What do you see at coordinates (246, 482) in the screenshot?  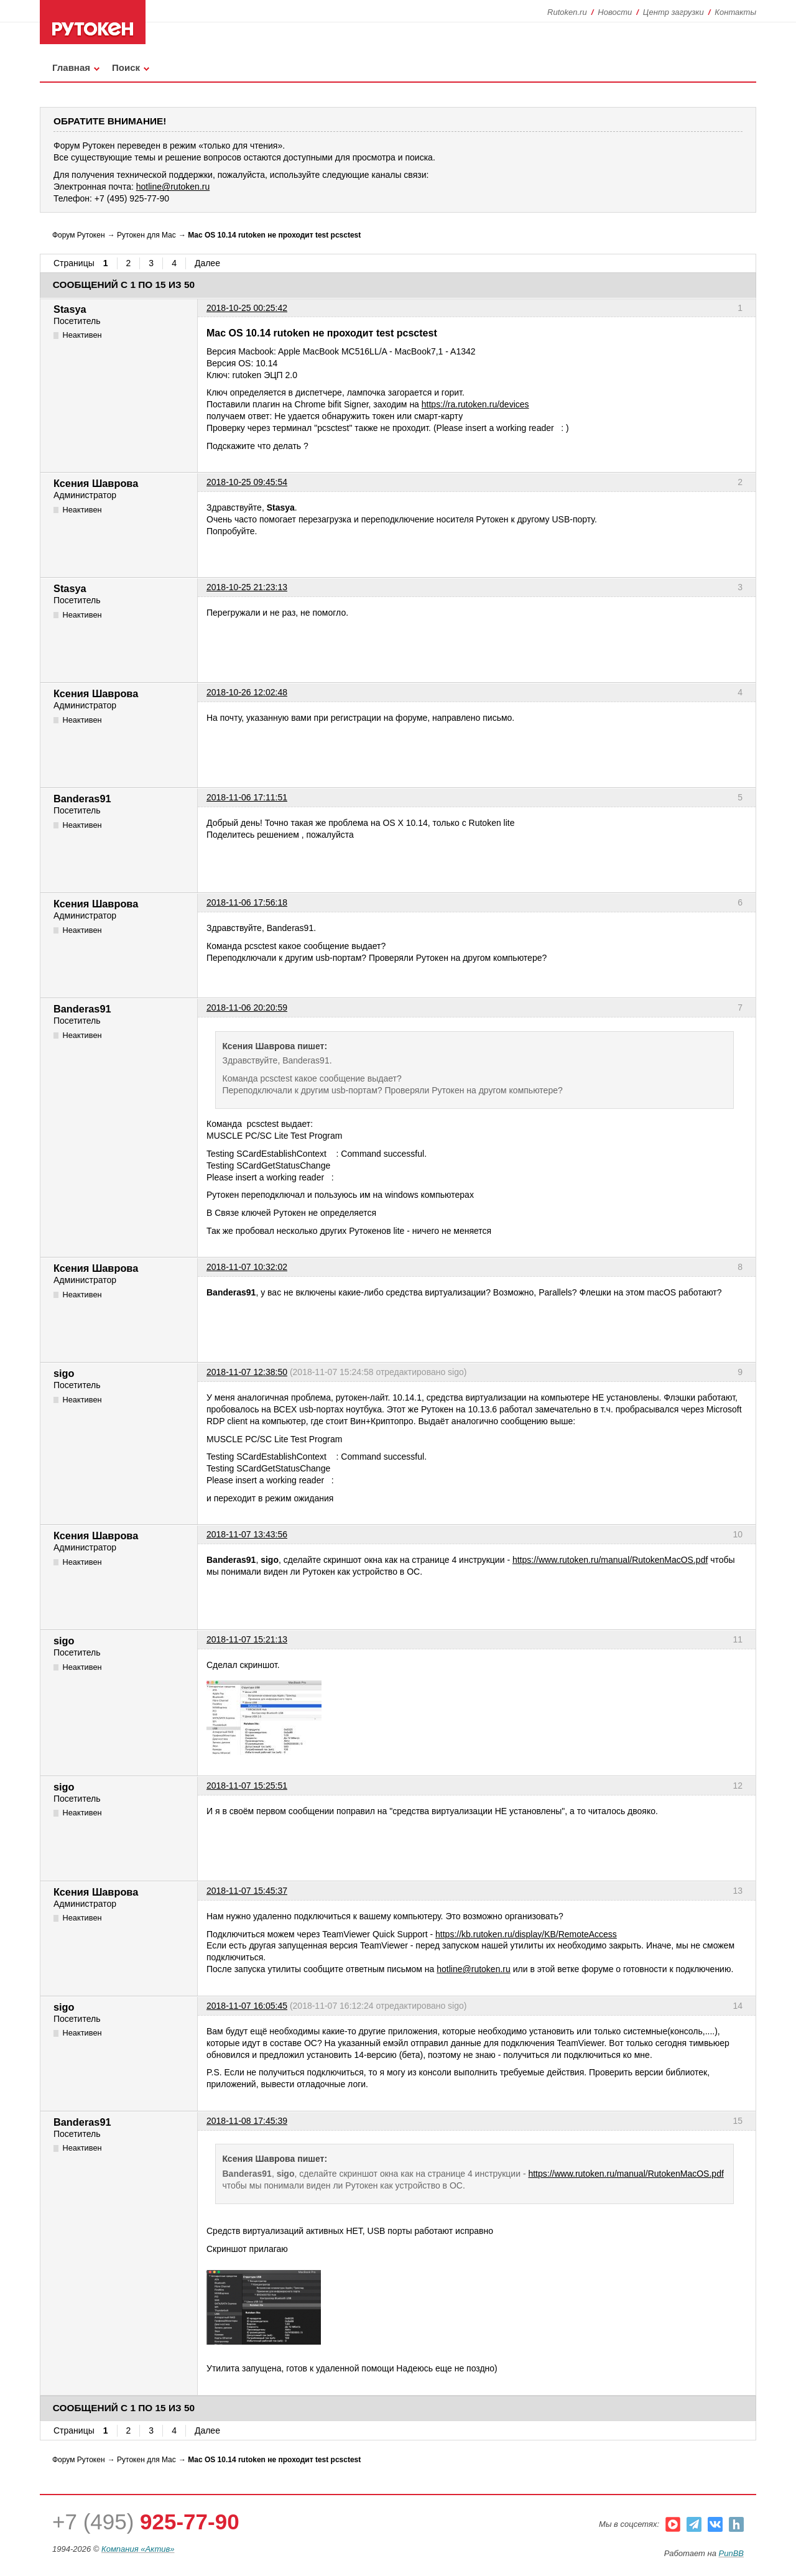 I see `2018-10-25 09:45:54` at bounding box center [246, 482].